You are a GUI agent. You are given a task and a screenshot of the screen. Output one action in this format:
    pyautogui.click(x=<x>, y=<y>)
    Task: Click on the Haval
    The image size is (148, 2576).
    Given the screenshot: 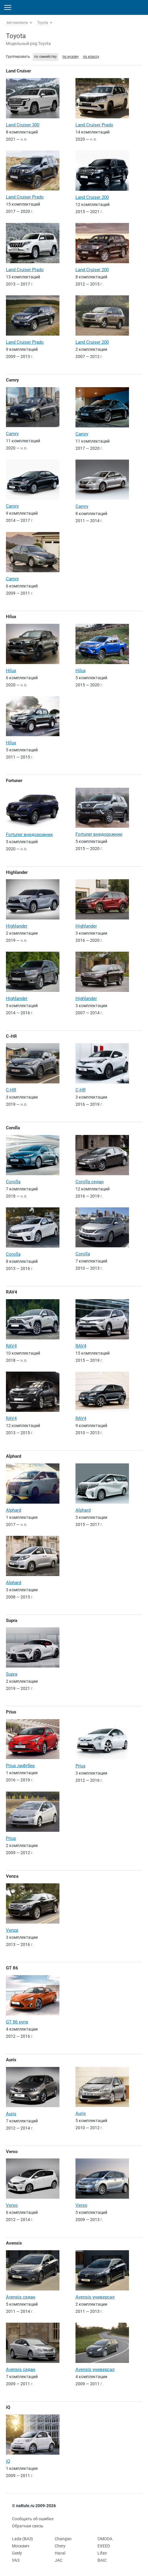 What is the action you would take?
    pyautogui.click(x=60, y=2553)
    